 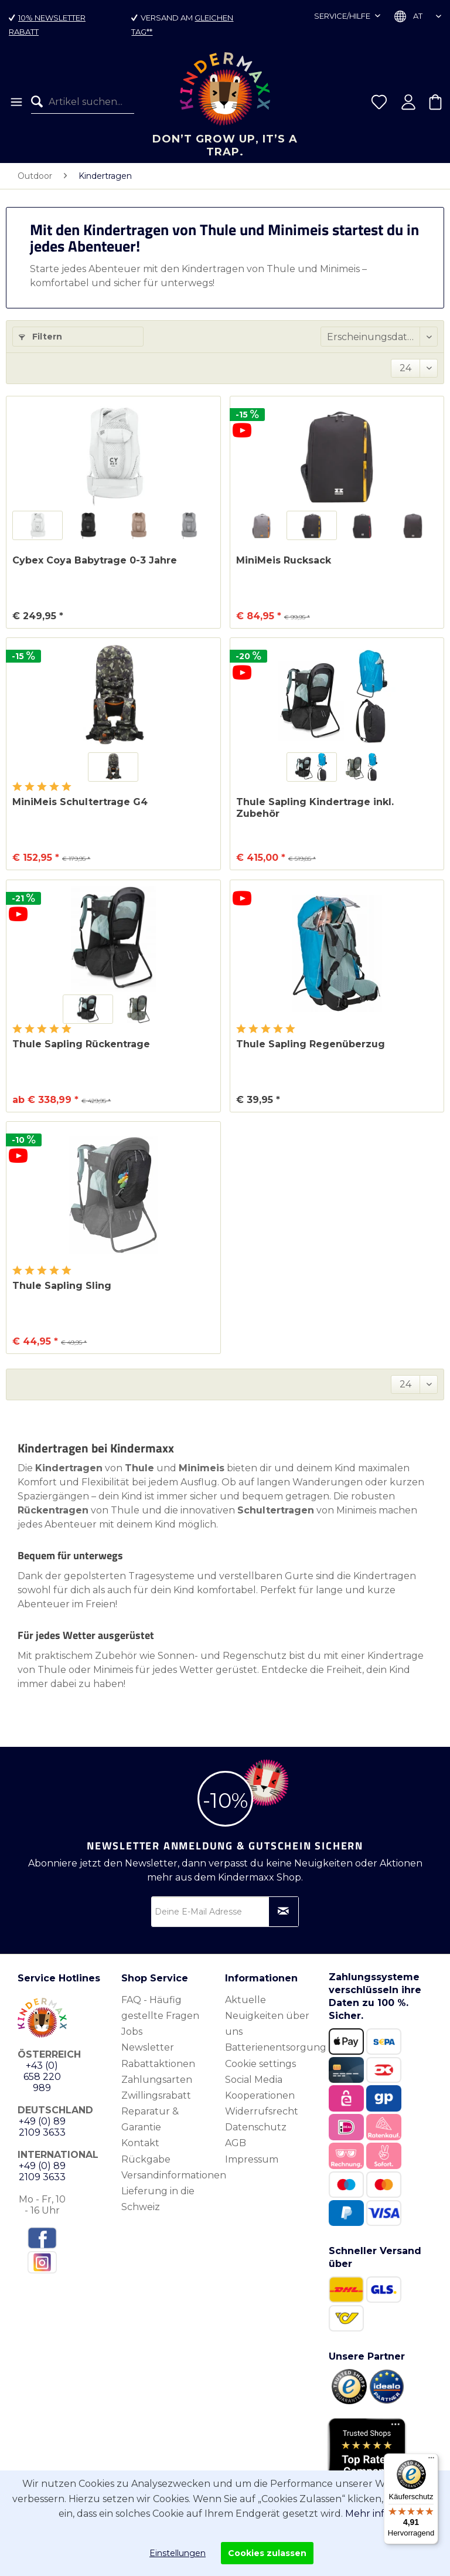 I want to click on [Mein Konto], so click(x=408, y=102).